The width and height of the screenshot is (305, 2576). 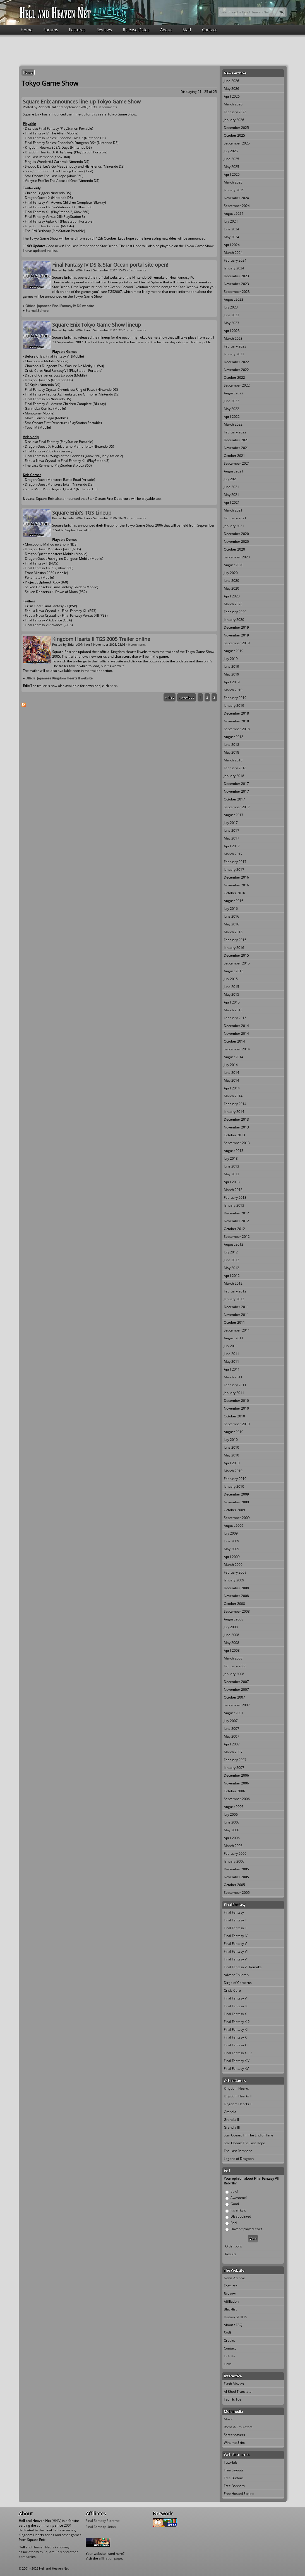 I want to click on June 2009, so click(x=231, y=1541).